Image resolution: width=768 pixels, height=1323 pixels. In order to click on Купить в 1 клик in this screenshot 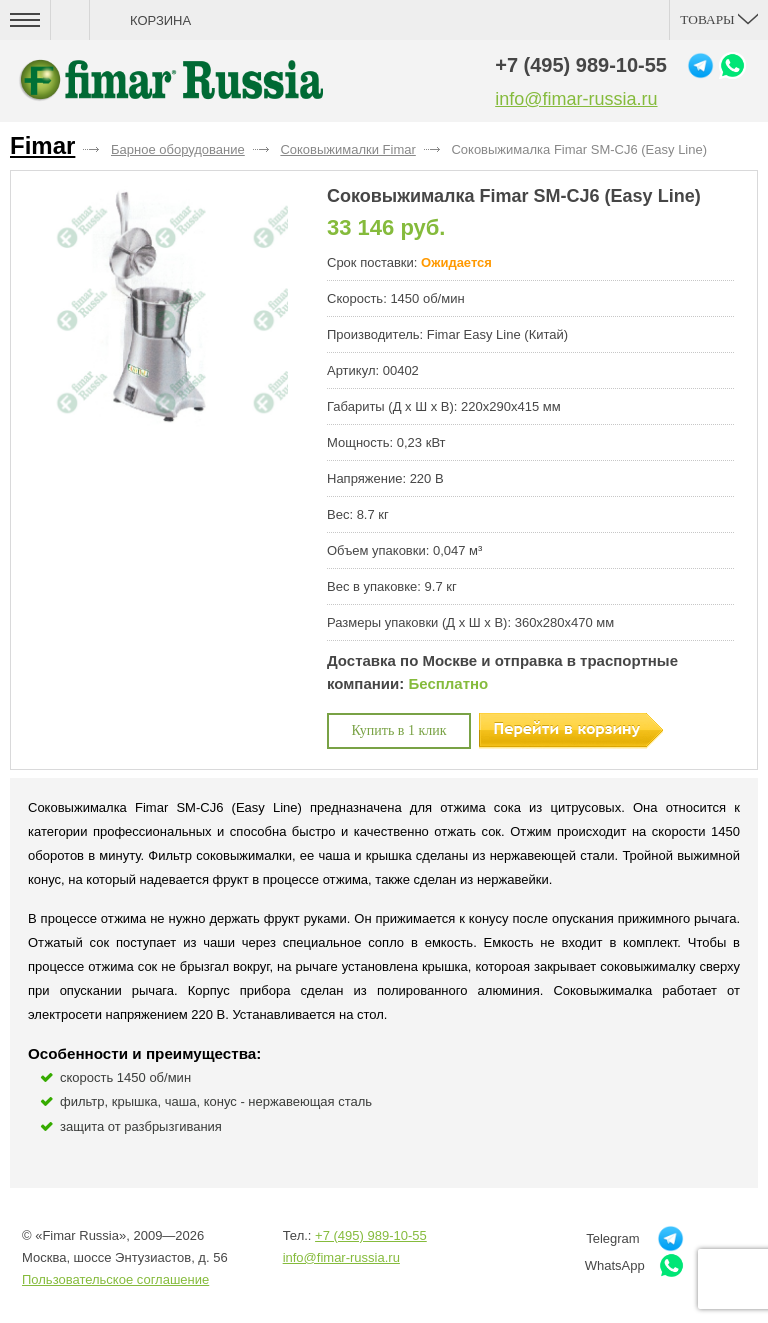, I will do `click(399, 730)`.